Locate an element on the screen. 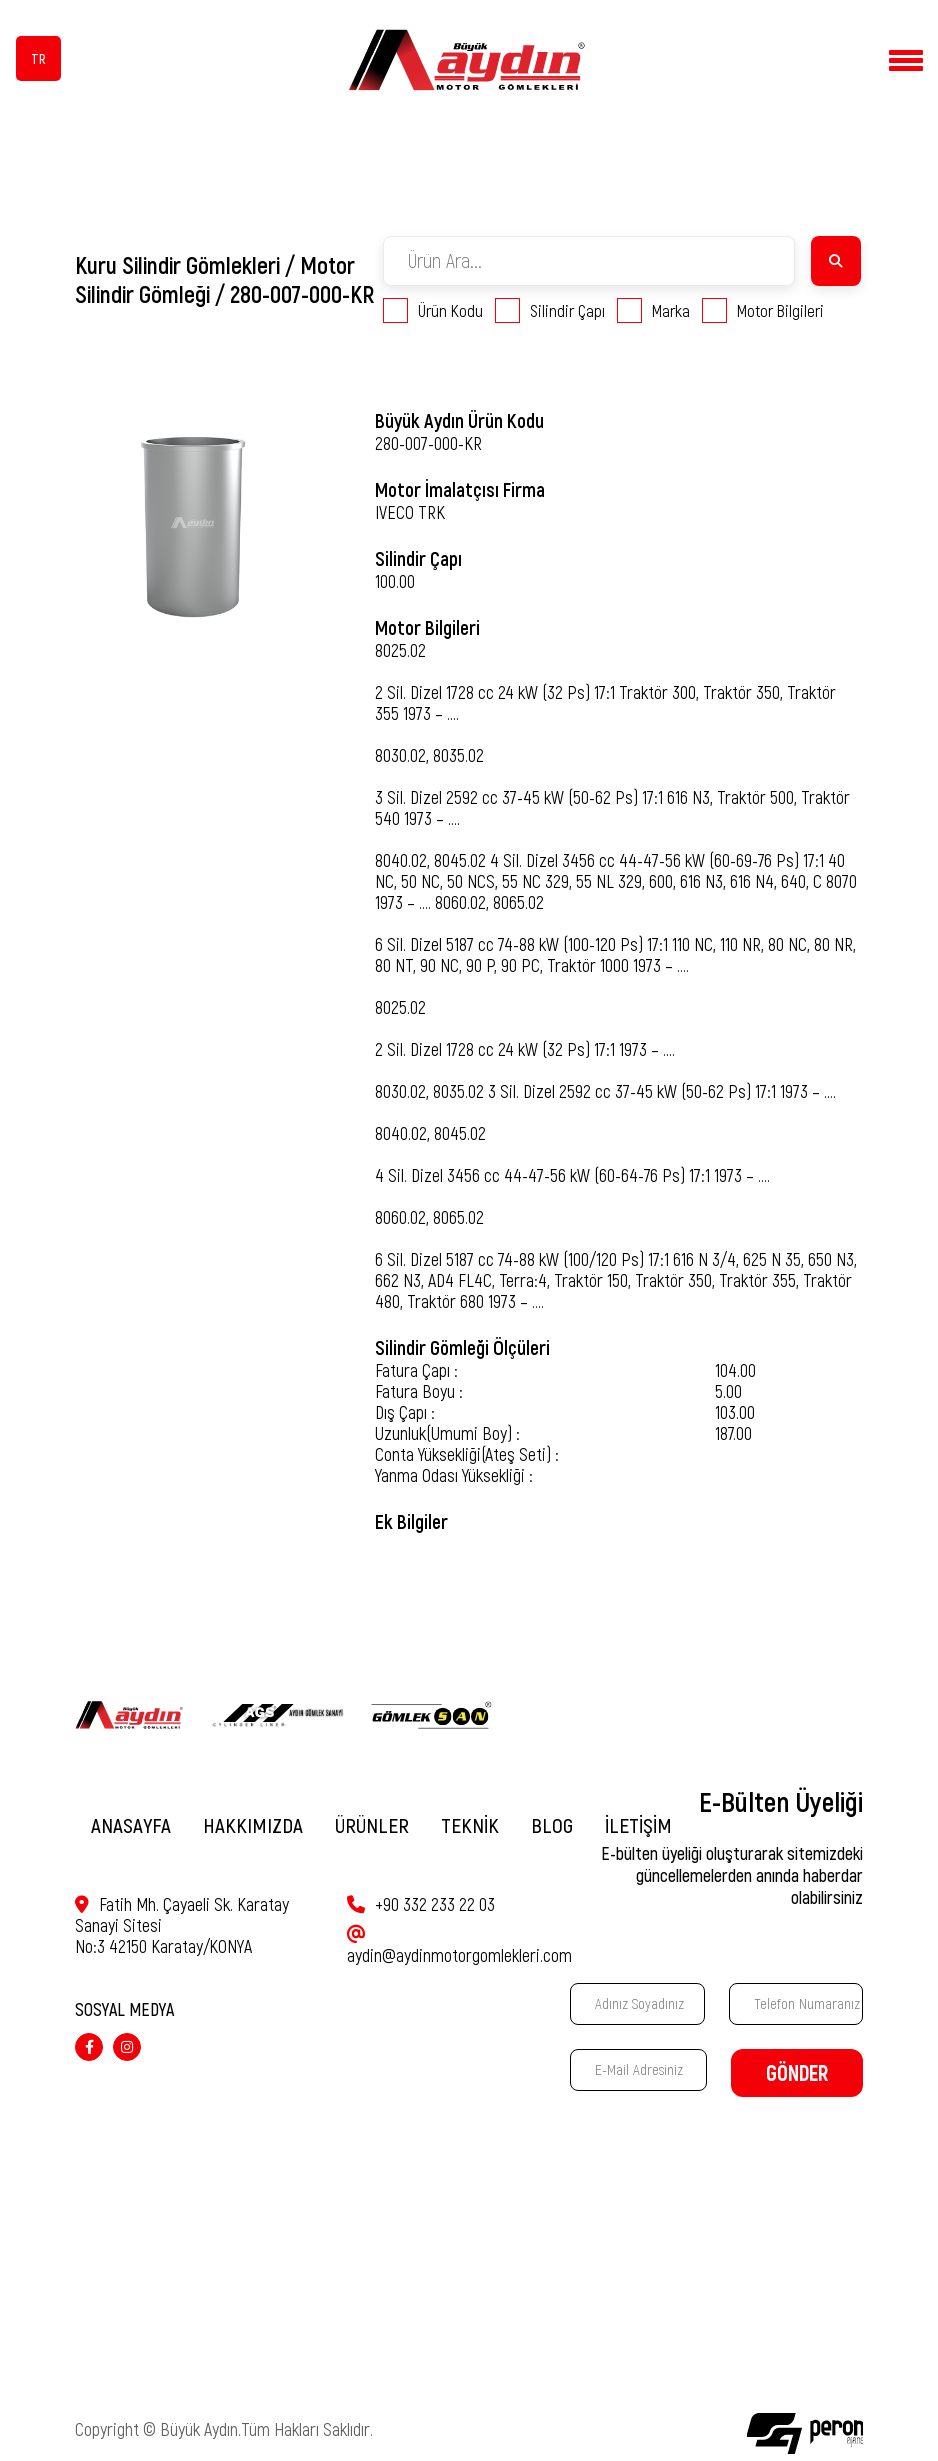 The width and height of the screenshot is (938, 2461). +90 332 233 22 03 is located at coordinates (421, 1904).